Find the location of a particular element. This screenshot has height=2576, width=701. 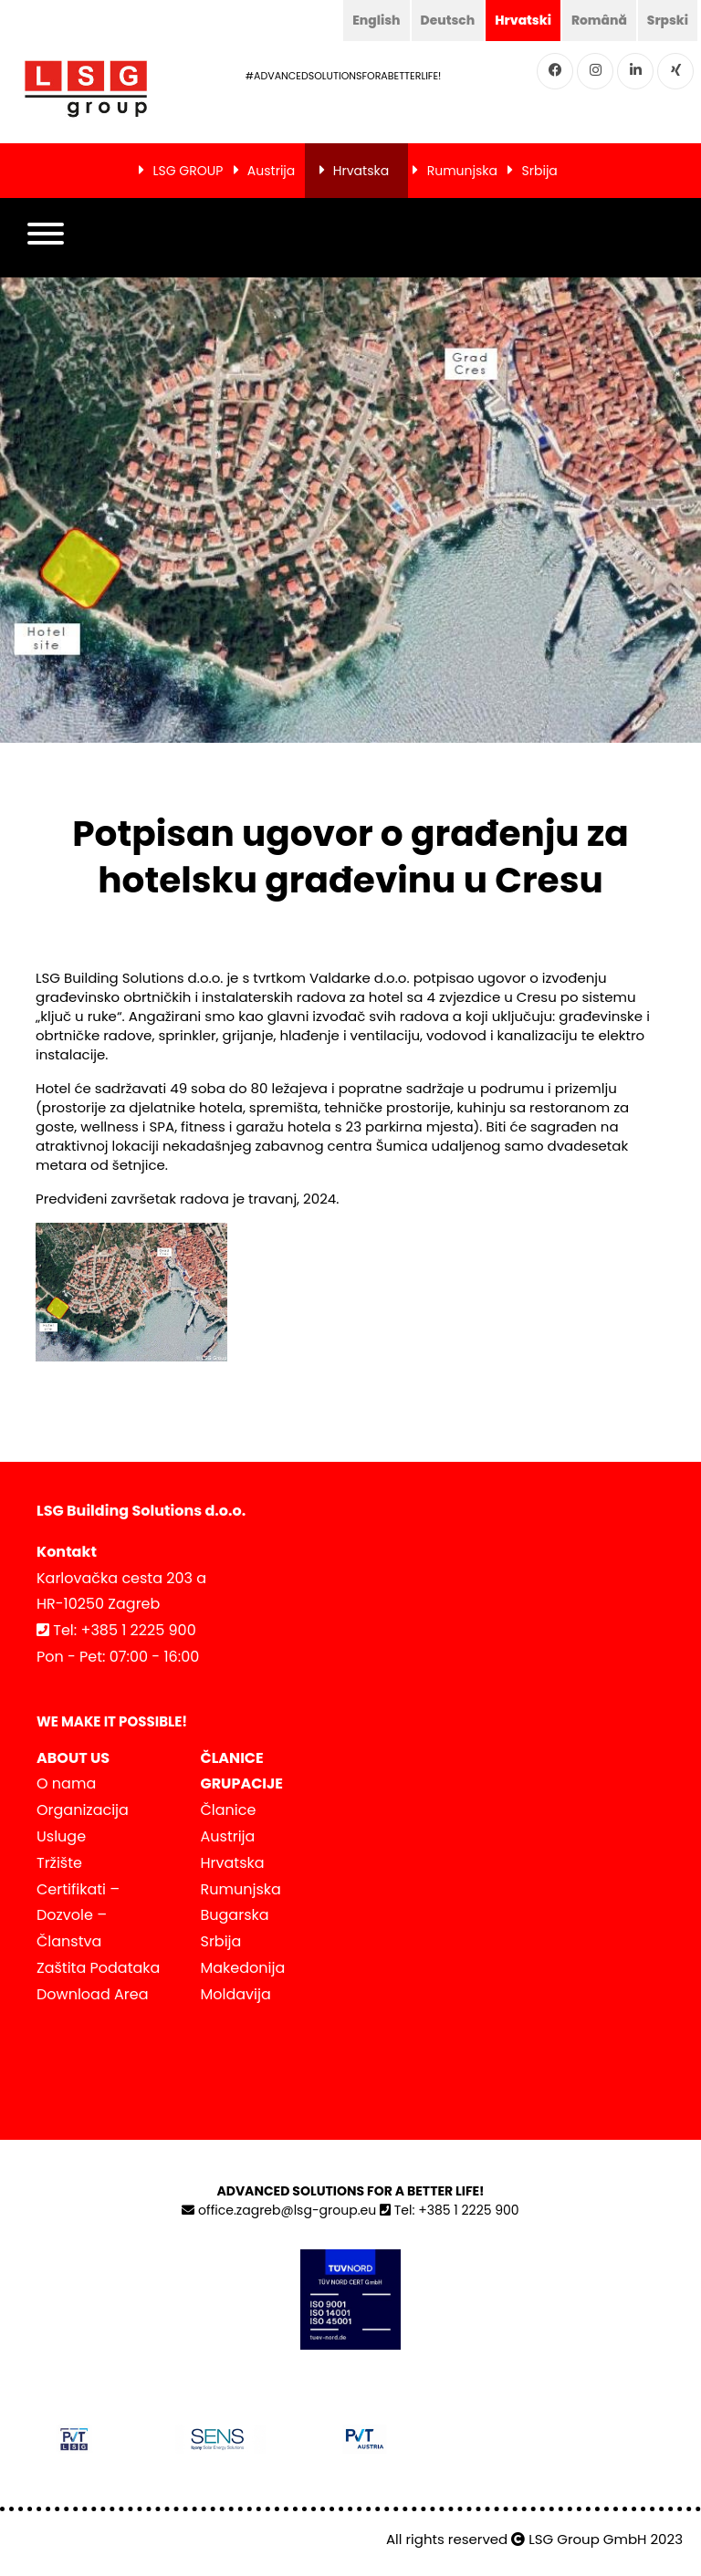

Zaštita Podataka is located at coordinates (98, 1967).